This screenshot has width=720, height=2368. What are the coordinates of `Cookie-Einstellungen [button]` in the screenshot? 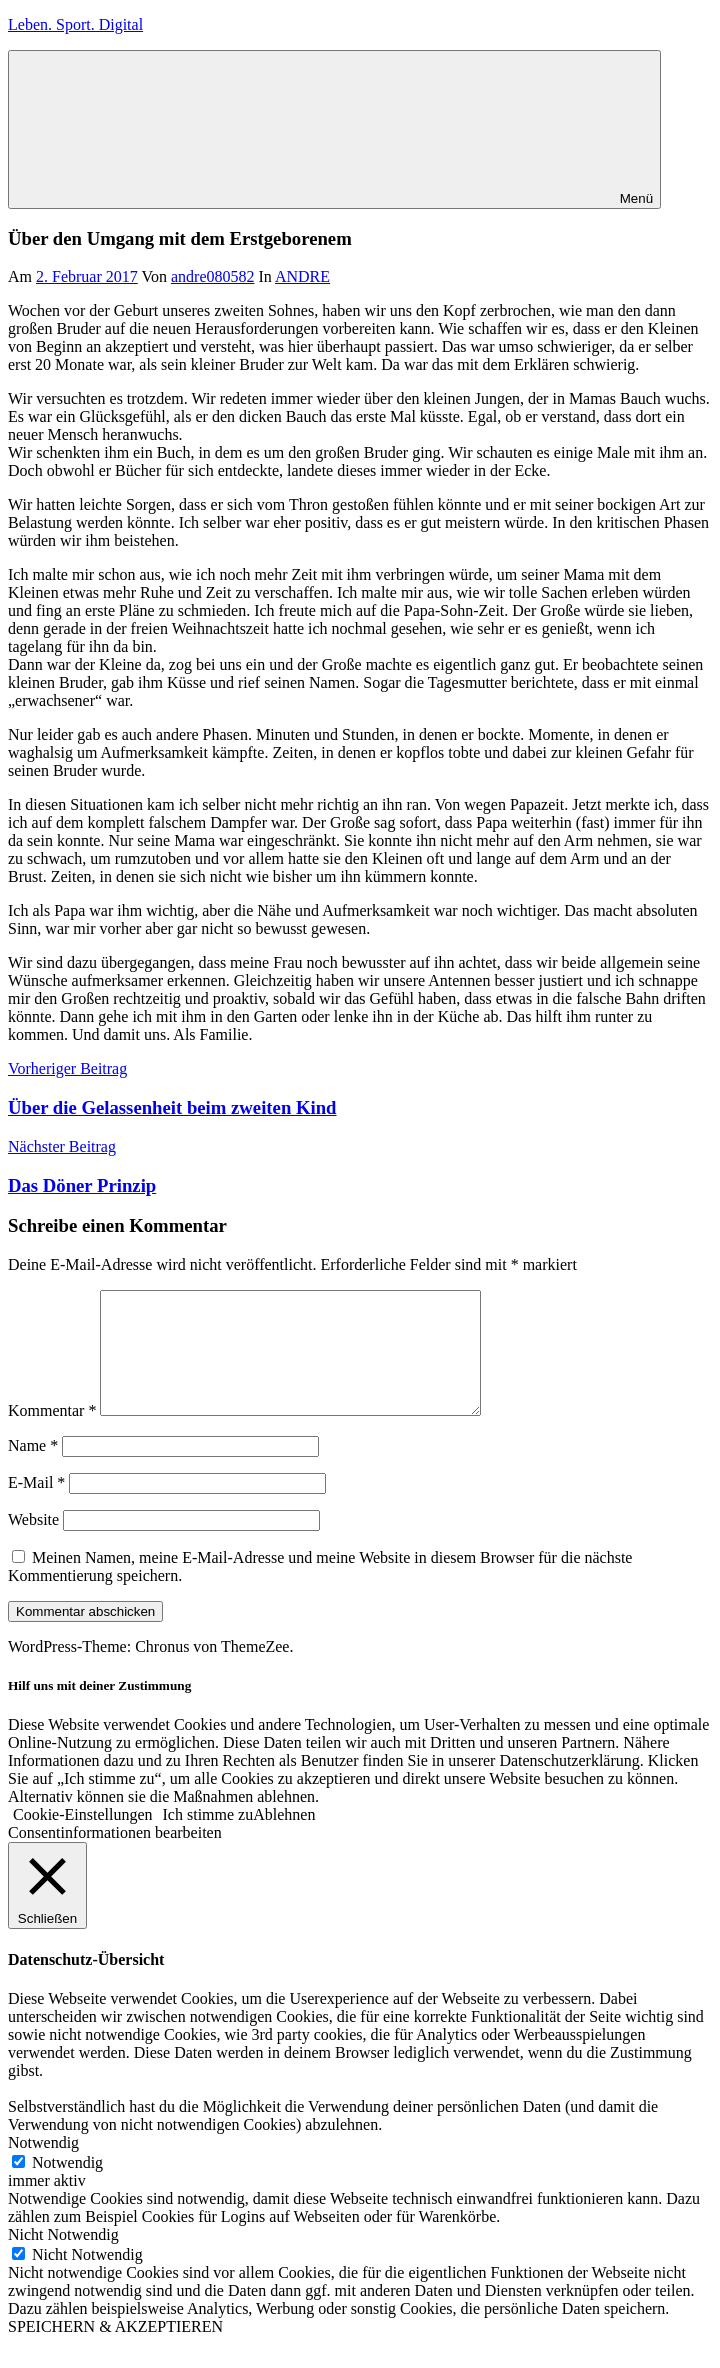 It's located at (83, 1838).